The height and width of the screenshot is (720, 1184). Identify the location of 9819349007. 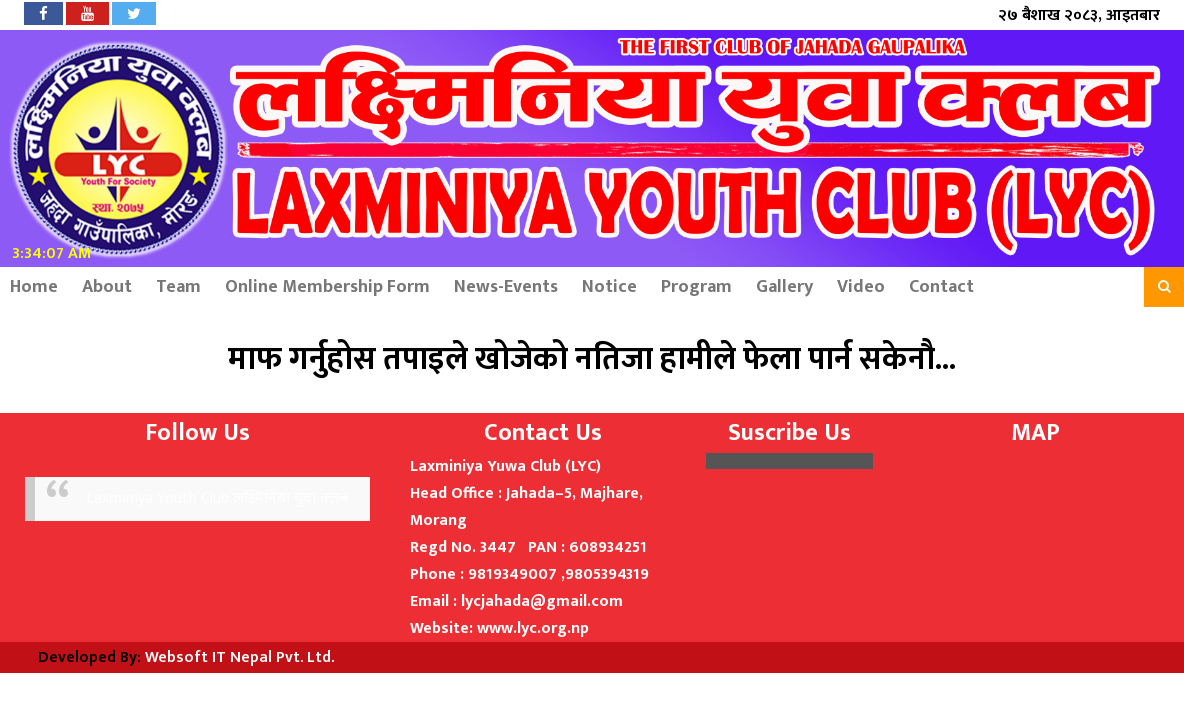
(512, 574).